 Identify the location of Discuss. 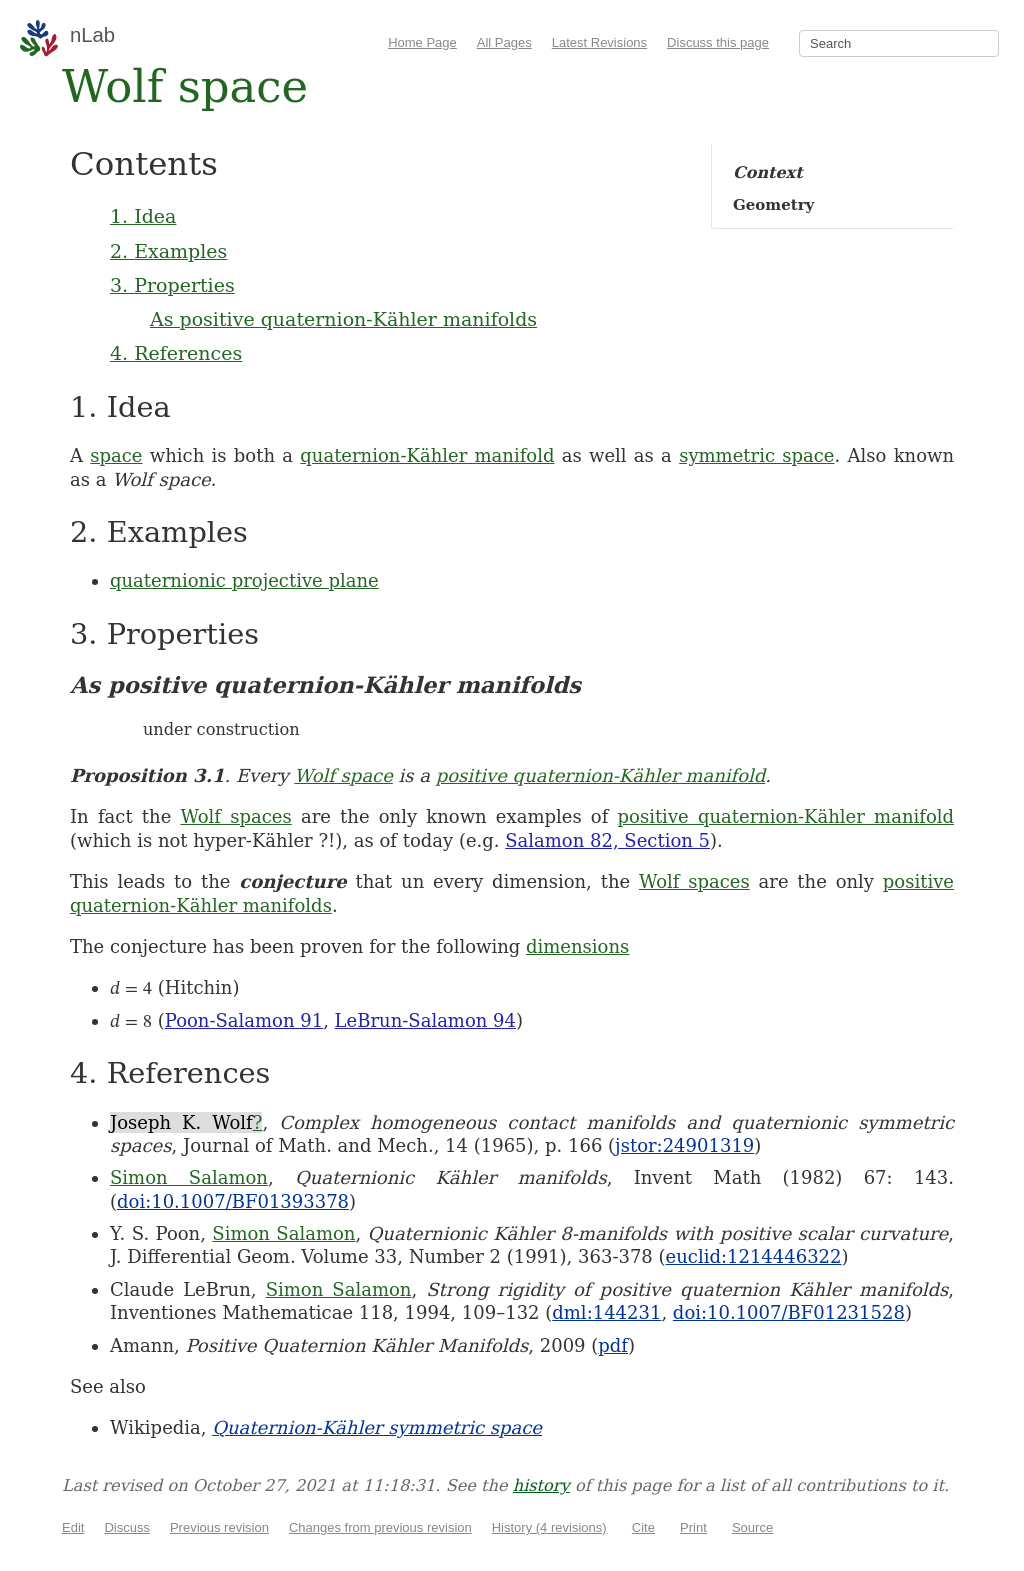
(127, 1527).